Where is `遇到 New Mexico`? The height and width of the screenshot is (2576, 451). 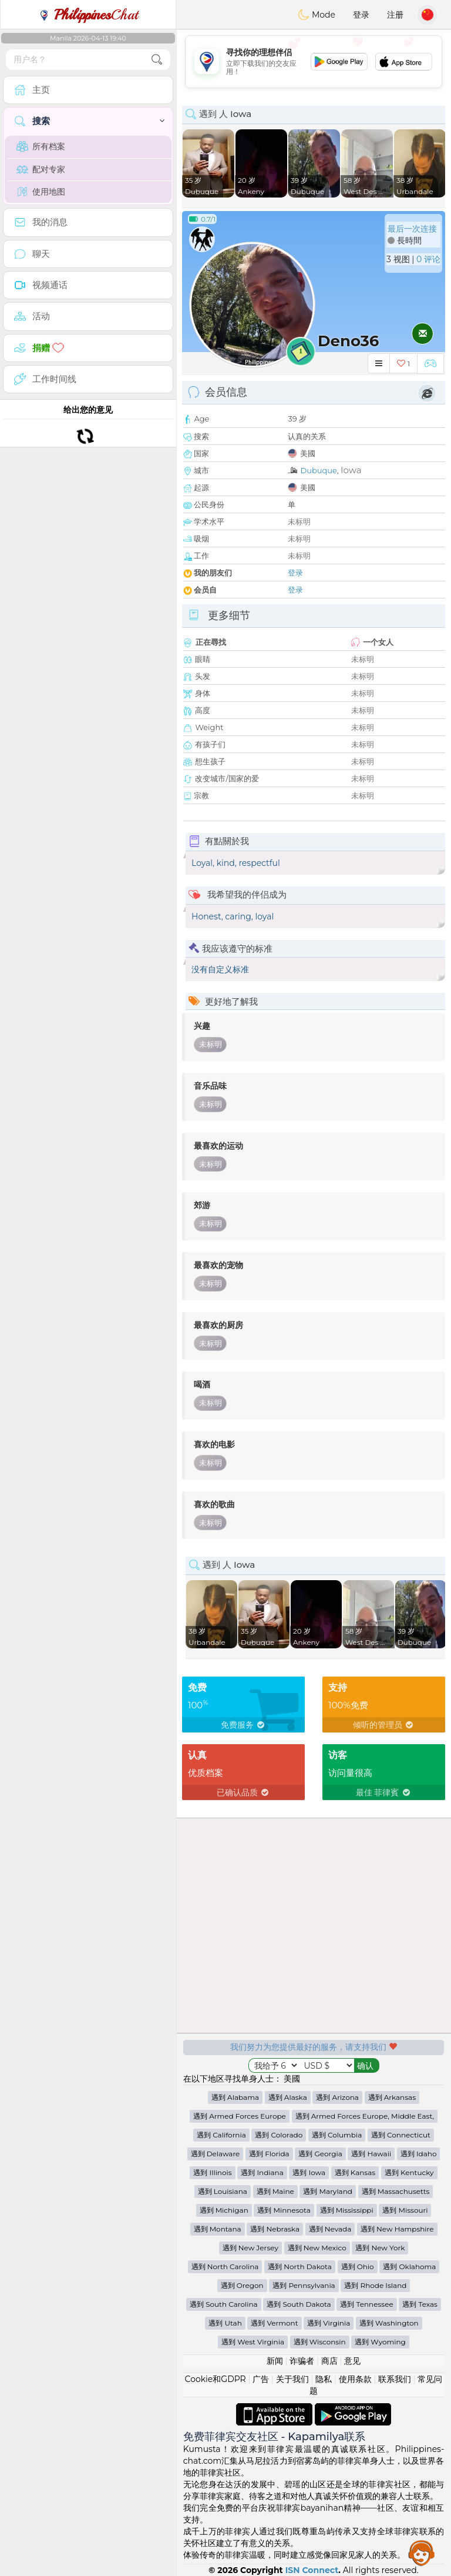 遇到 New Mexico is located at coordinates (317, 2247).